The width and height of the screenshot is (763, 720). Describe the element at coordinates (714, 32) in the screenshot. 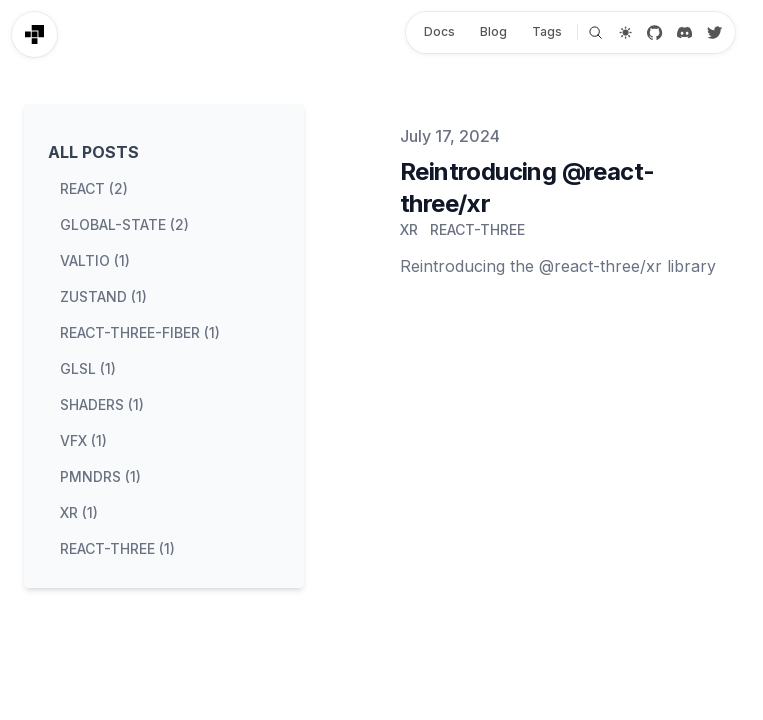

I see `[Twitter / X]` at that location.